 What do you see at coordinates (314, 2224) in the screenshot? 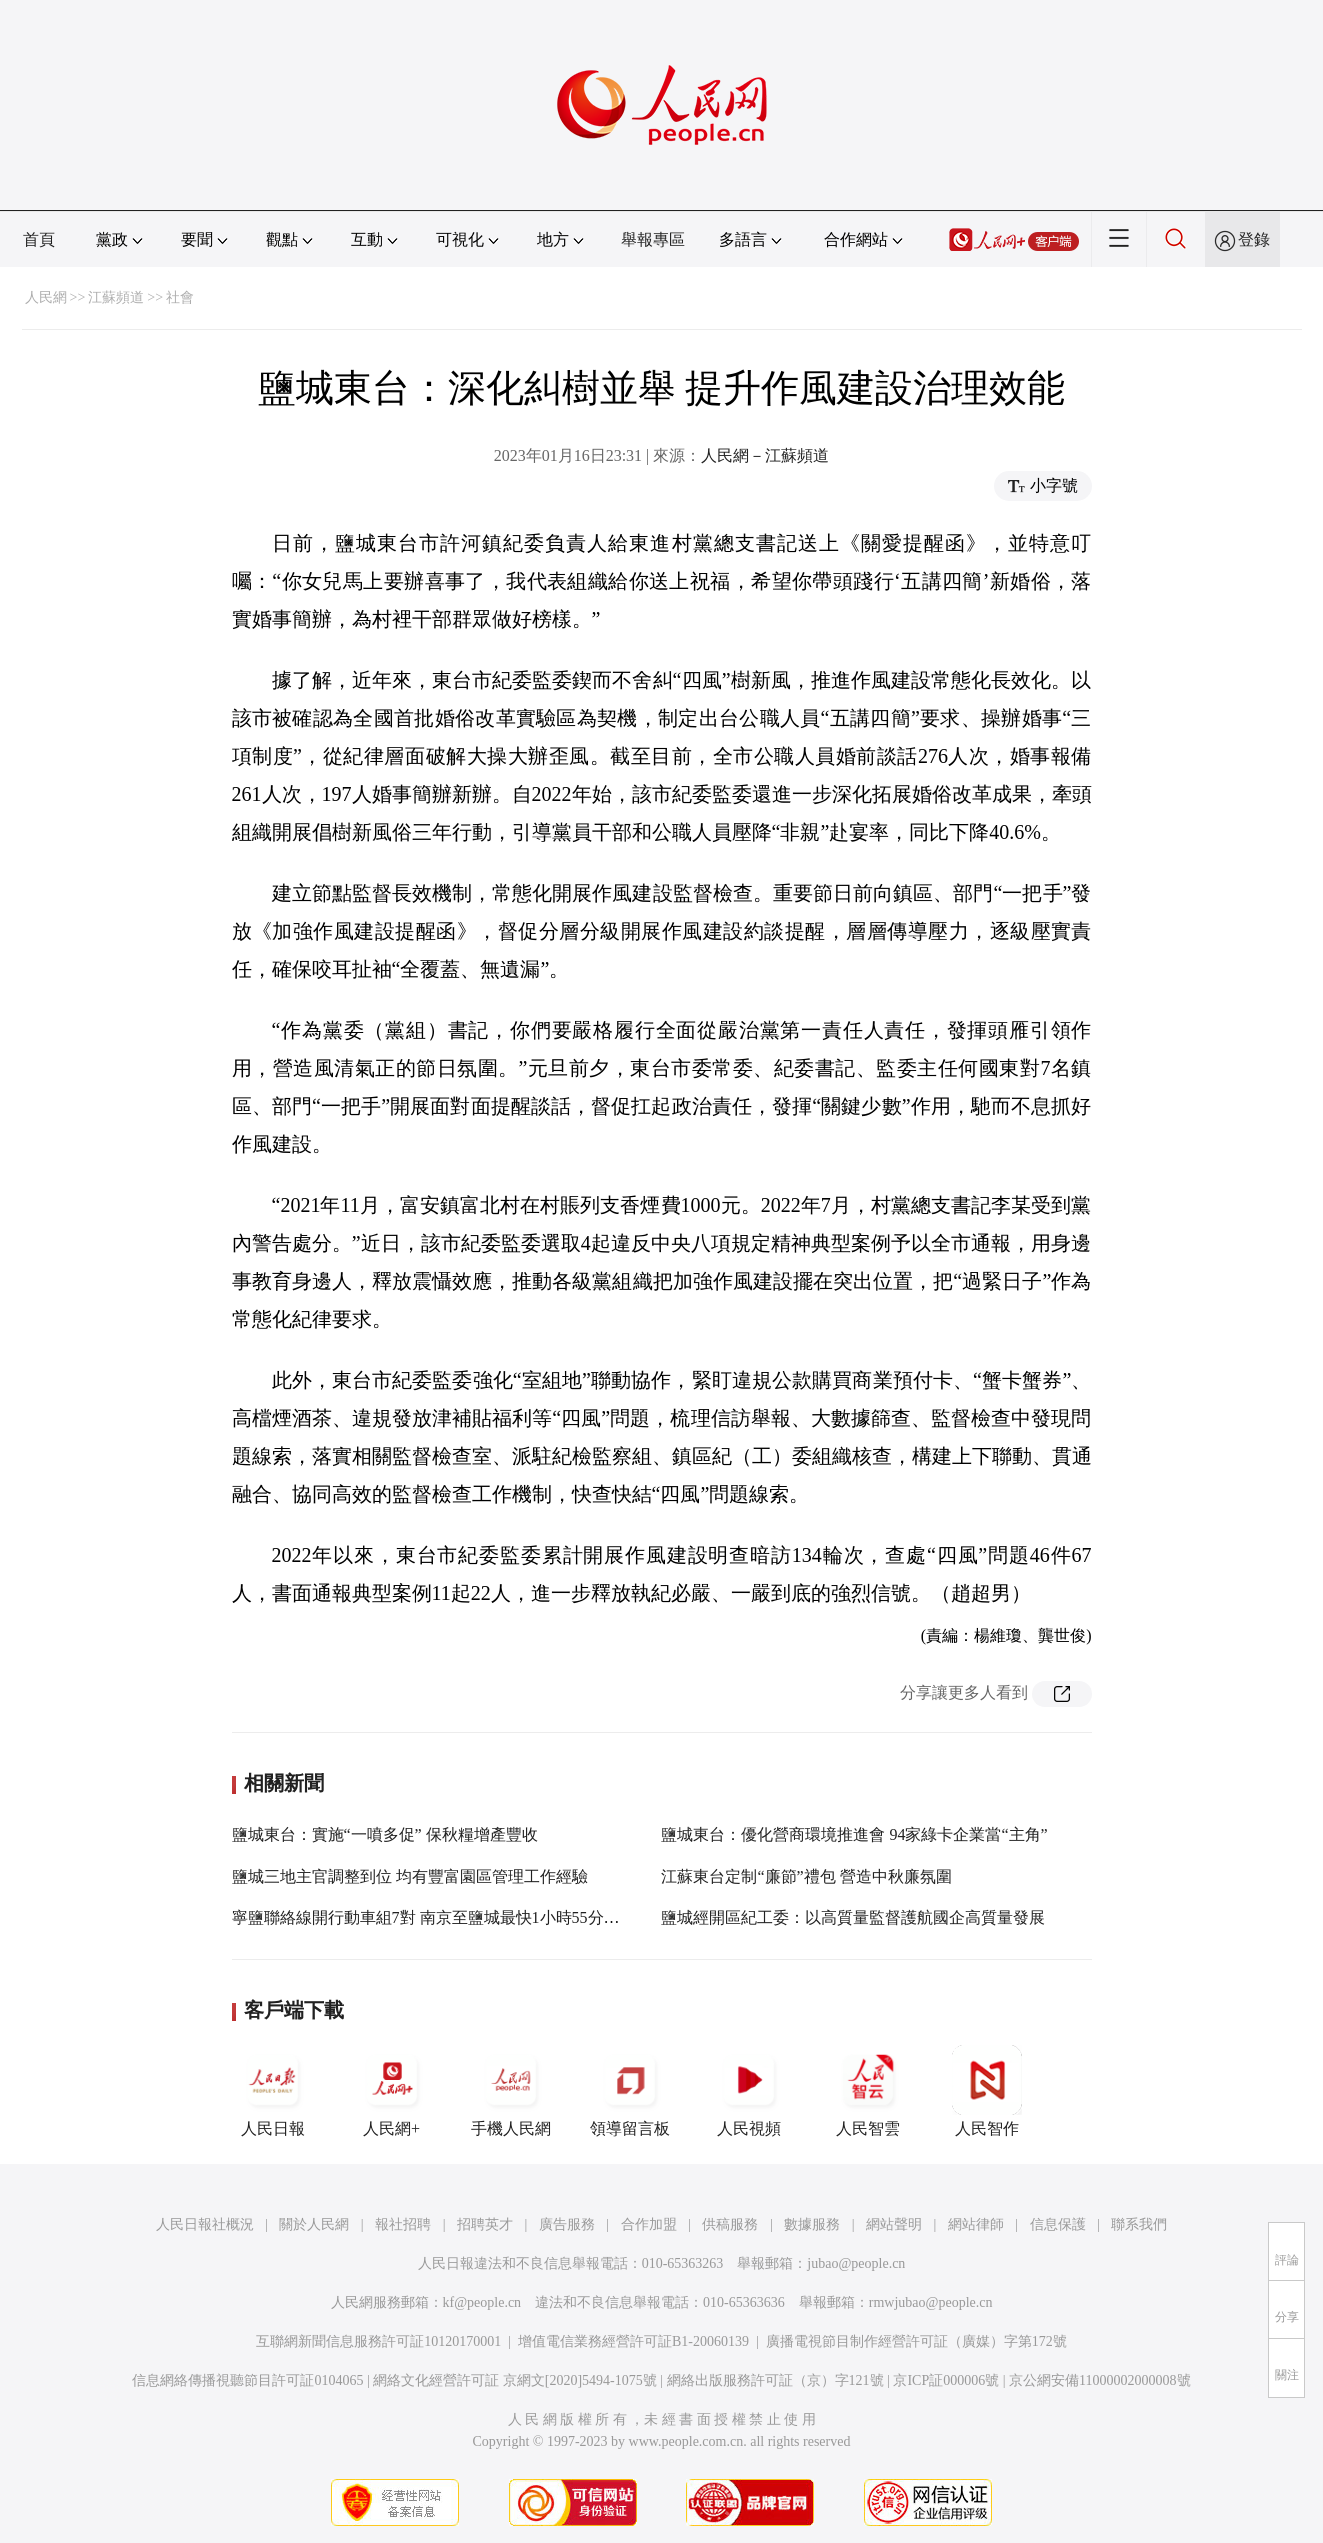
I see `關於人民網` at bounding box center [314, 2224].